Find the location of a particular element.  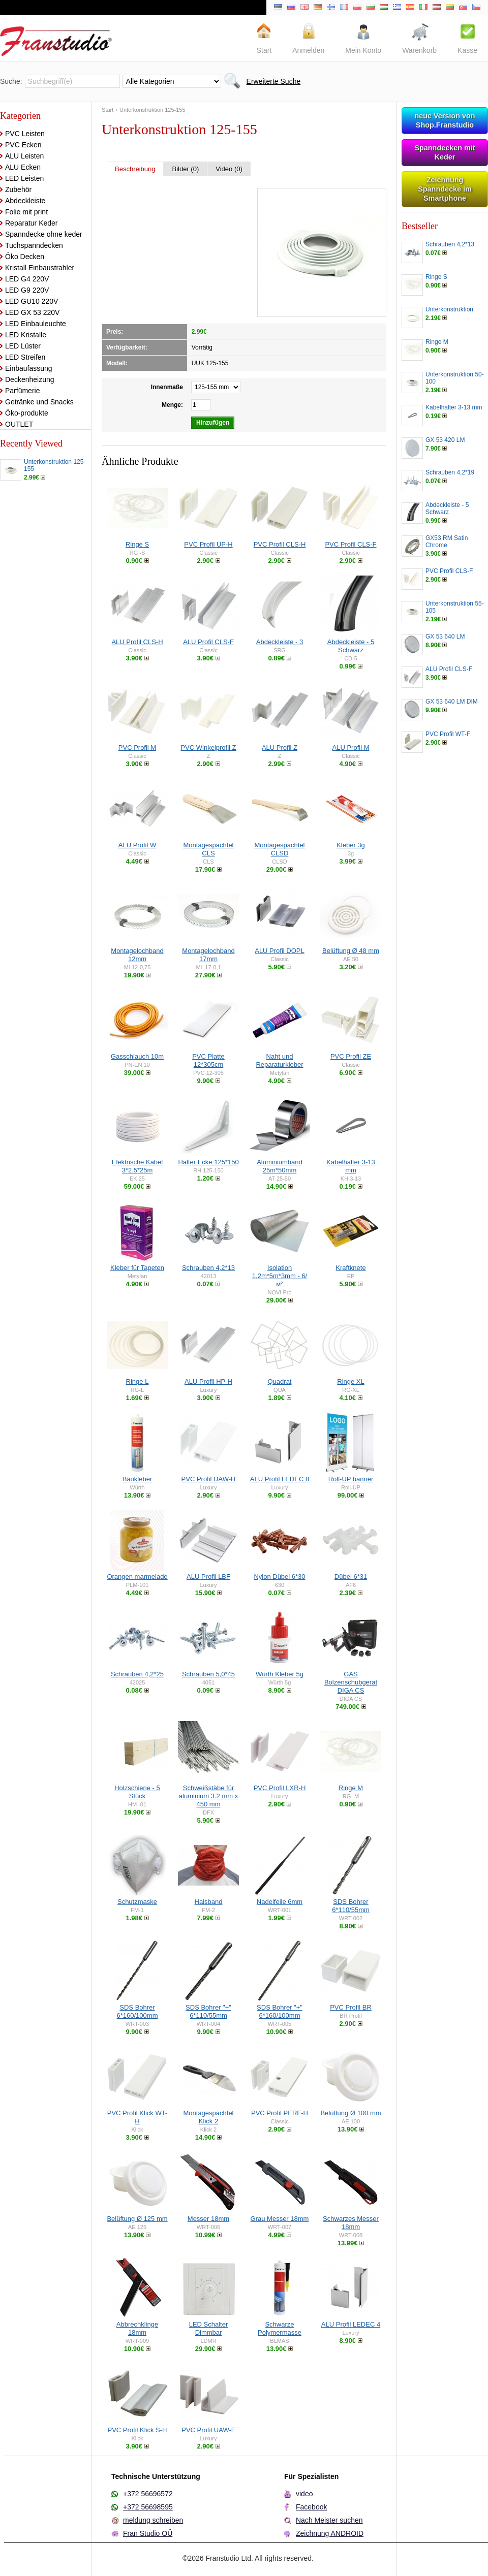

PVC Profil UP-H is located at coordinates (208, 544).